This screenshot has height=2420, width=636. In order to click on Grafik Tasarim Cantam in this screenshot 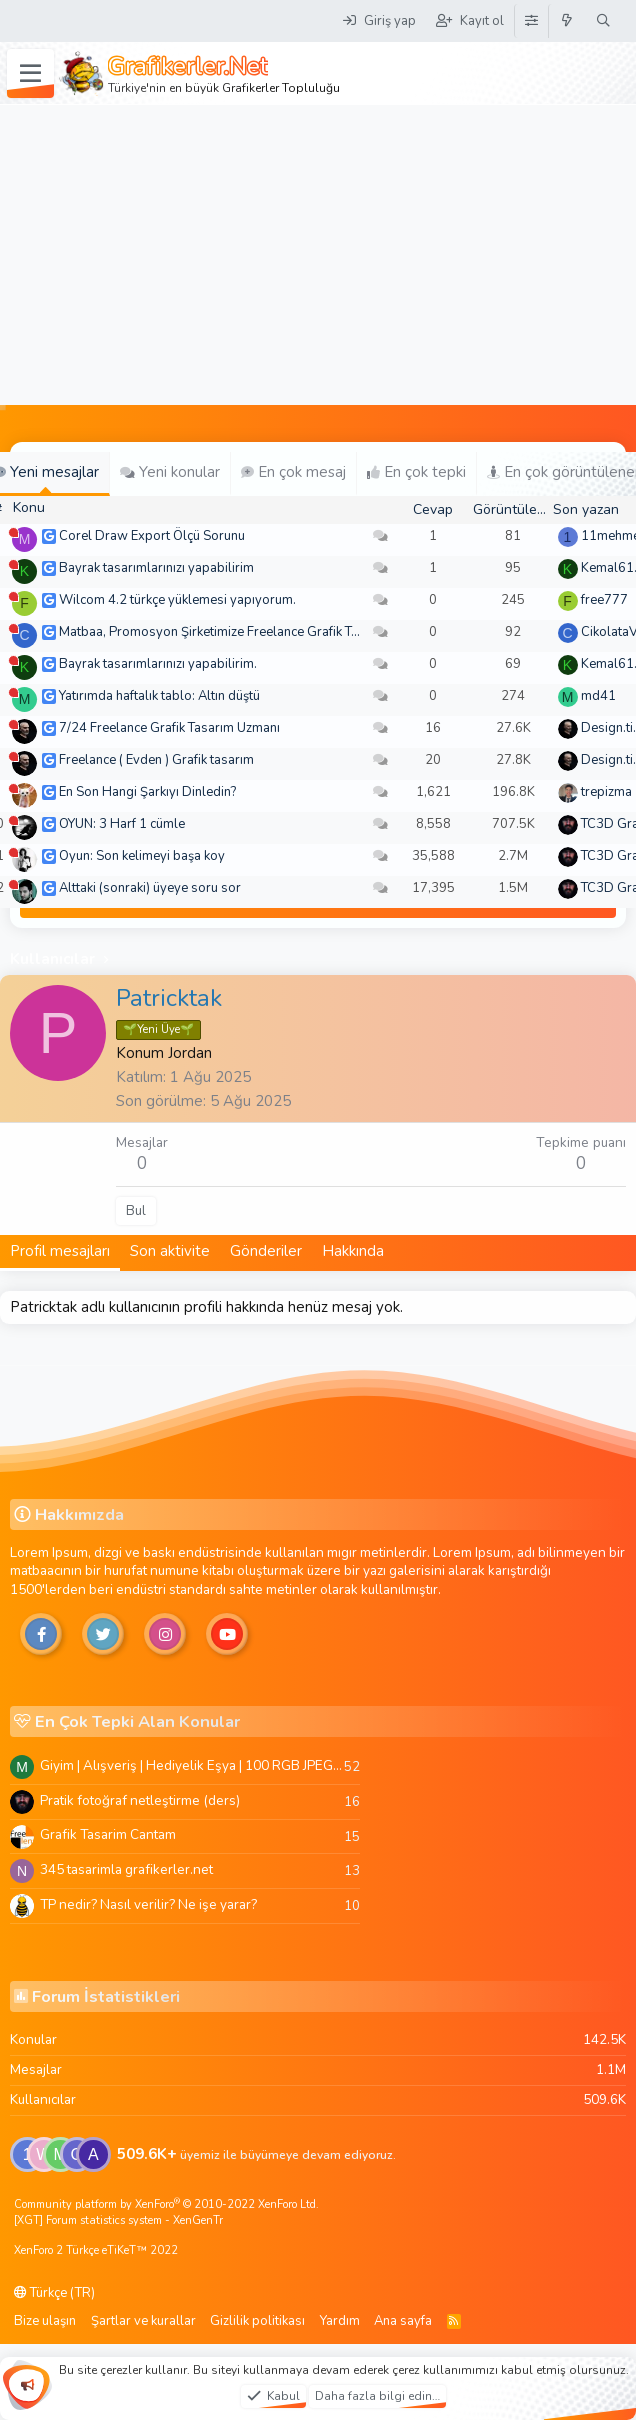, I will do `click(108, 1834)`.